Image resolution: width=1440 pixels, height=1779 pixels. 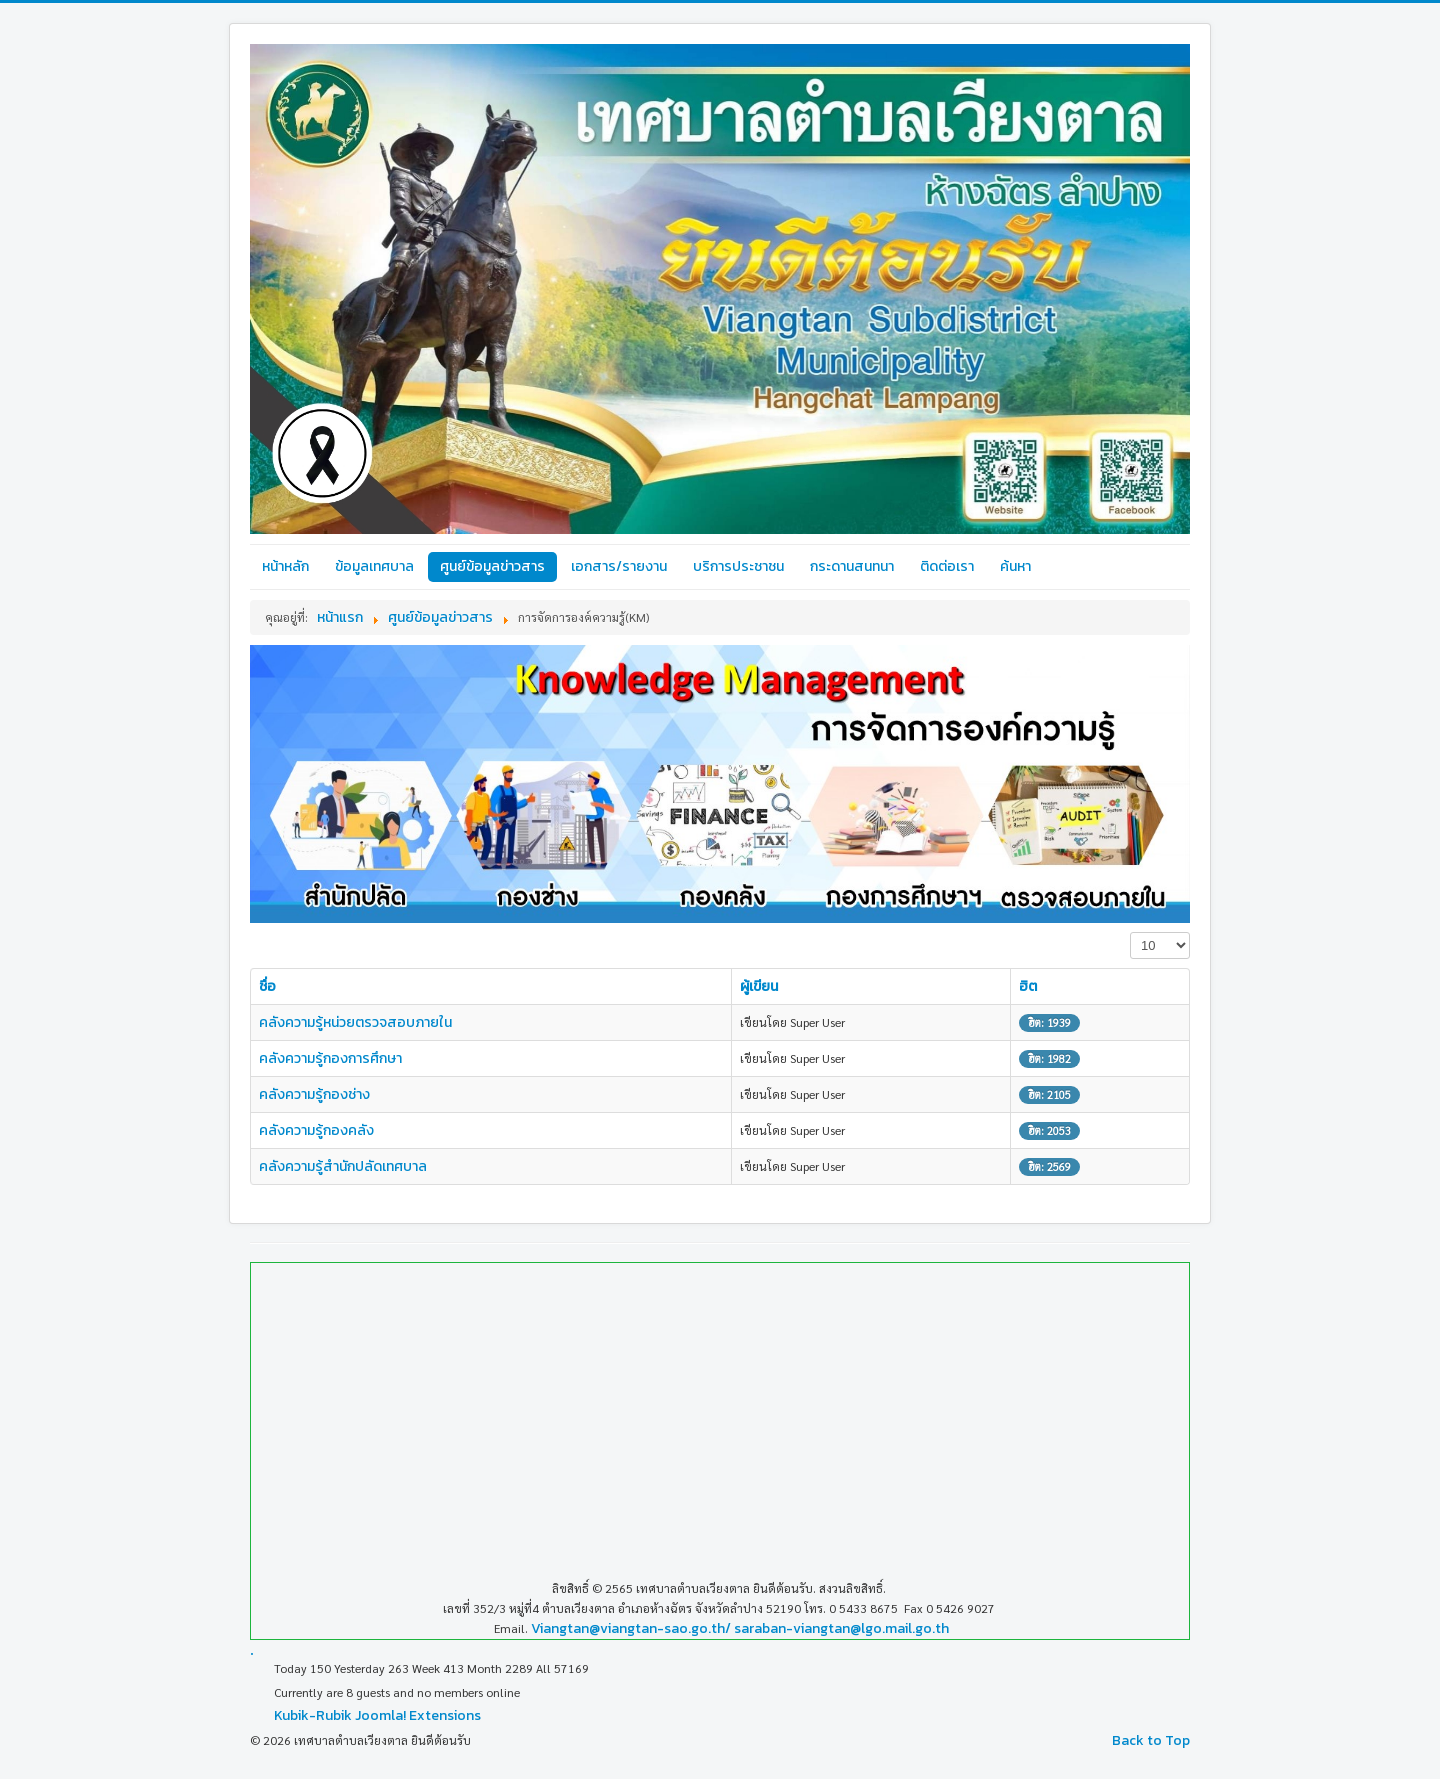 What do you see at coordinates (1028, 986) in the screenshot?
I see `ฮิต` at bounding box center [1028, 986].